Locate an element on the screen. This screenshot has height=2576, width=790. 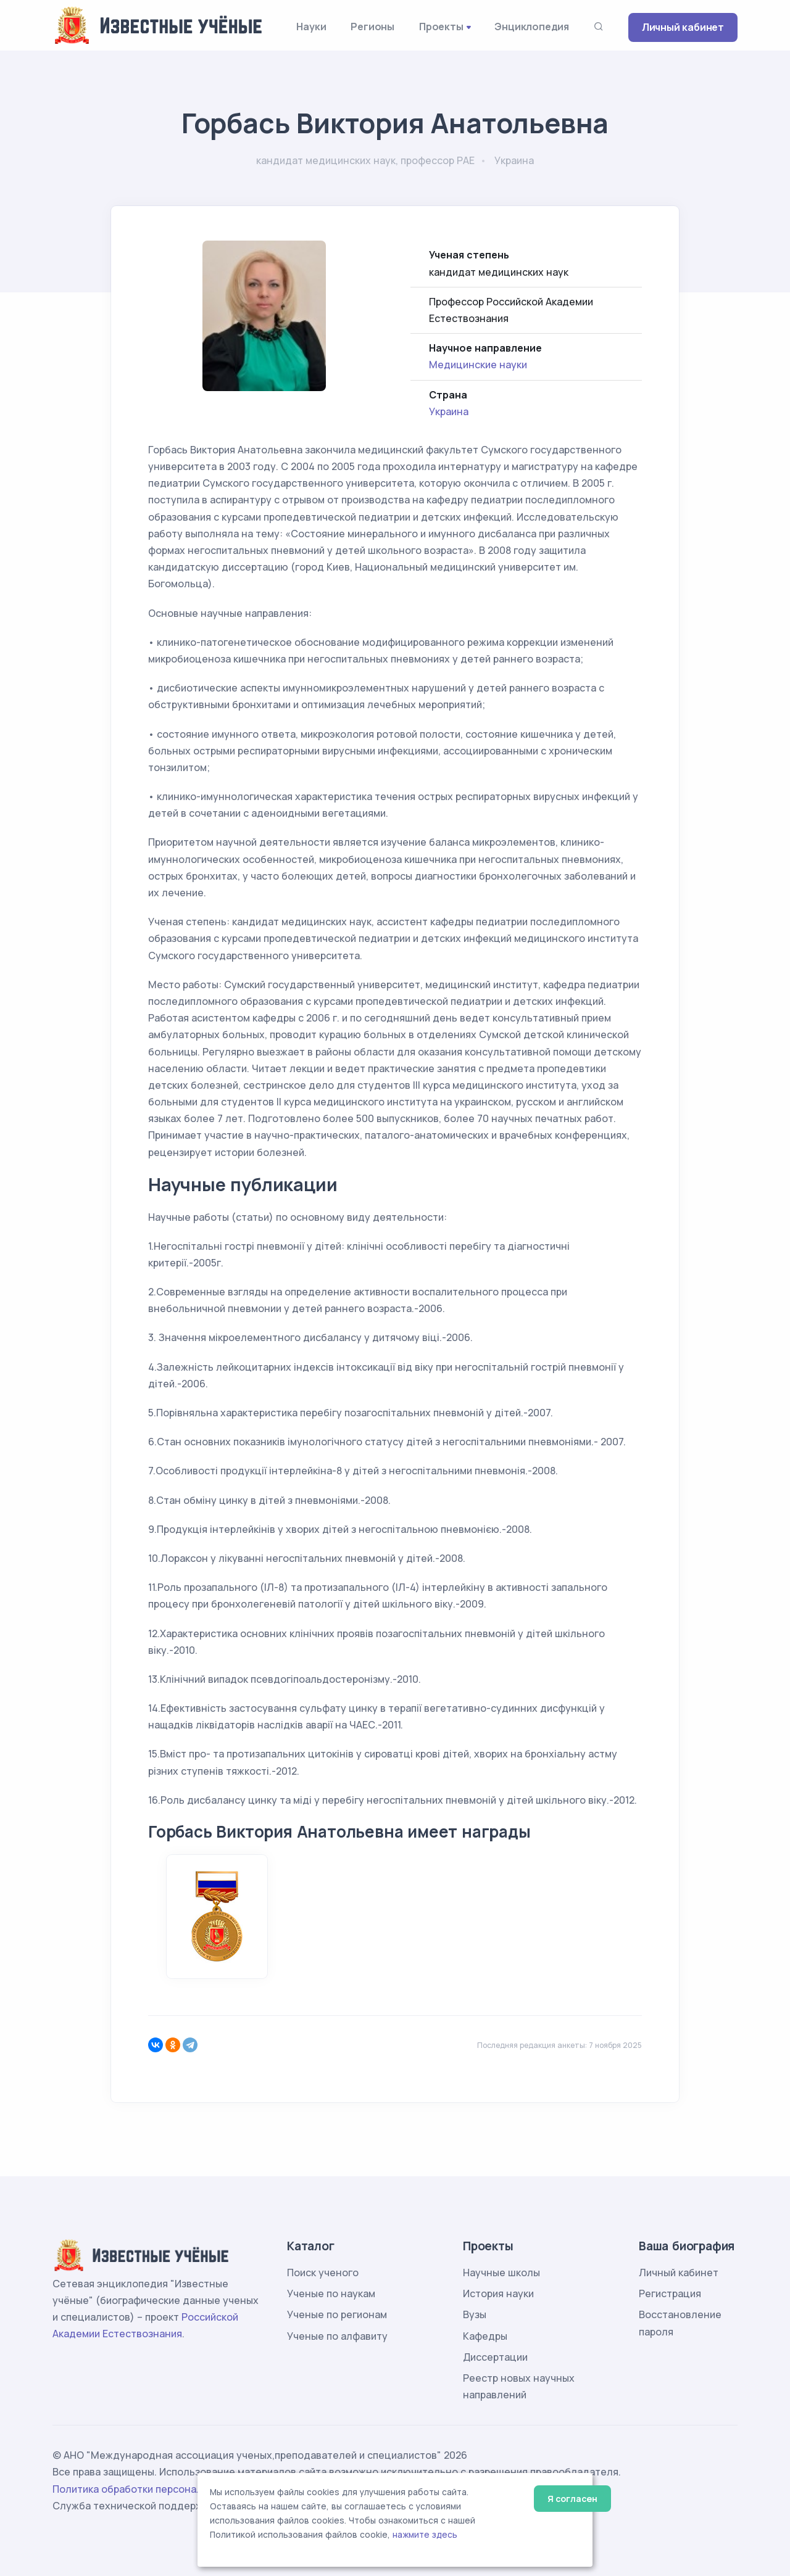
История науки is located at coordinates (498, 2293).